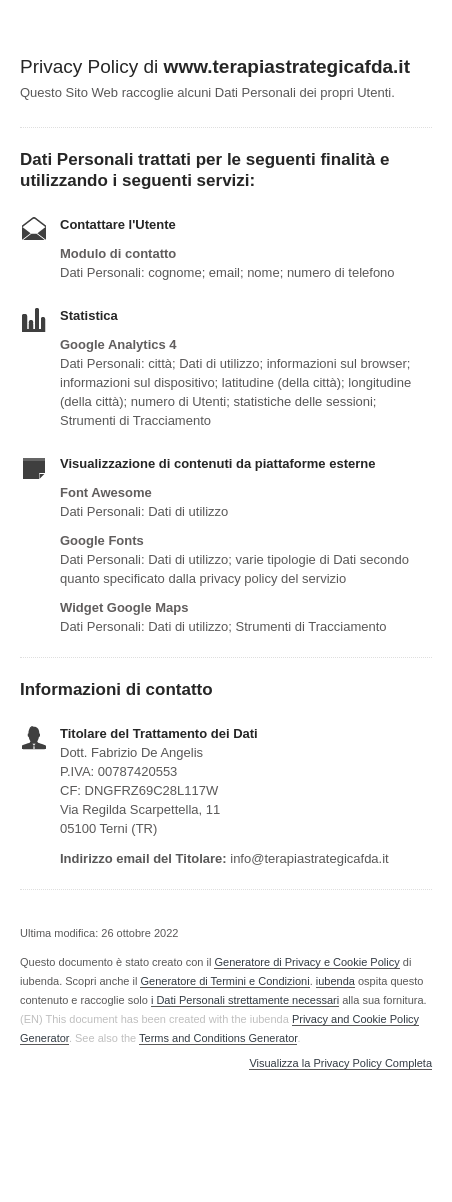  I want to click on Generatore di Termini e Condizioni, so click(224, 981).